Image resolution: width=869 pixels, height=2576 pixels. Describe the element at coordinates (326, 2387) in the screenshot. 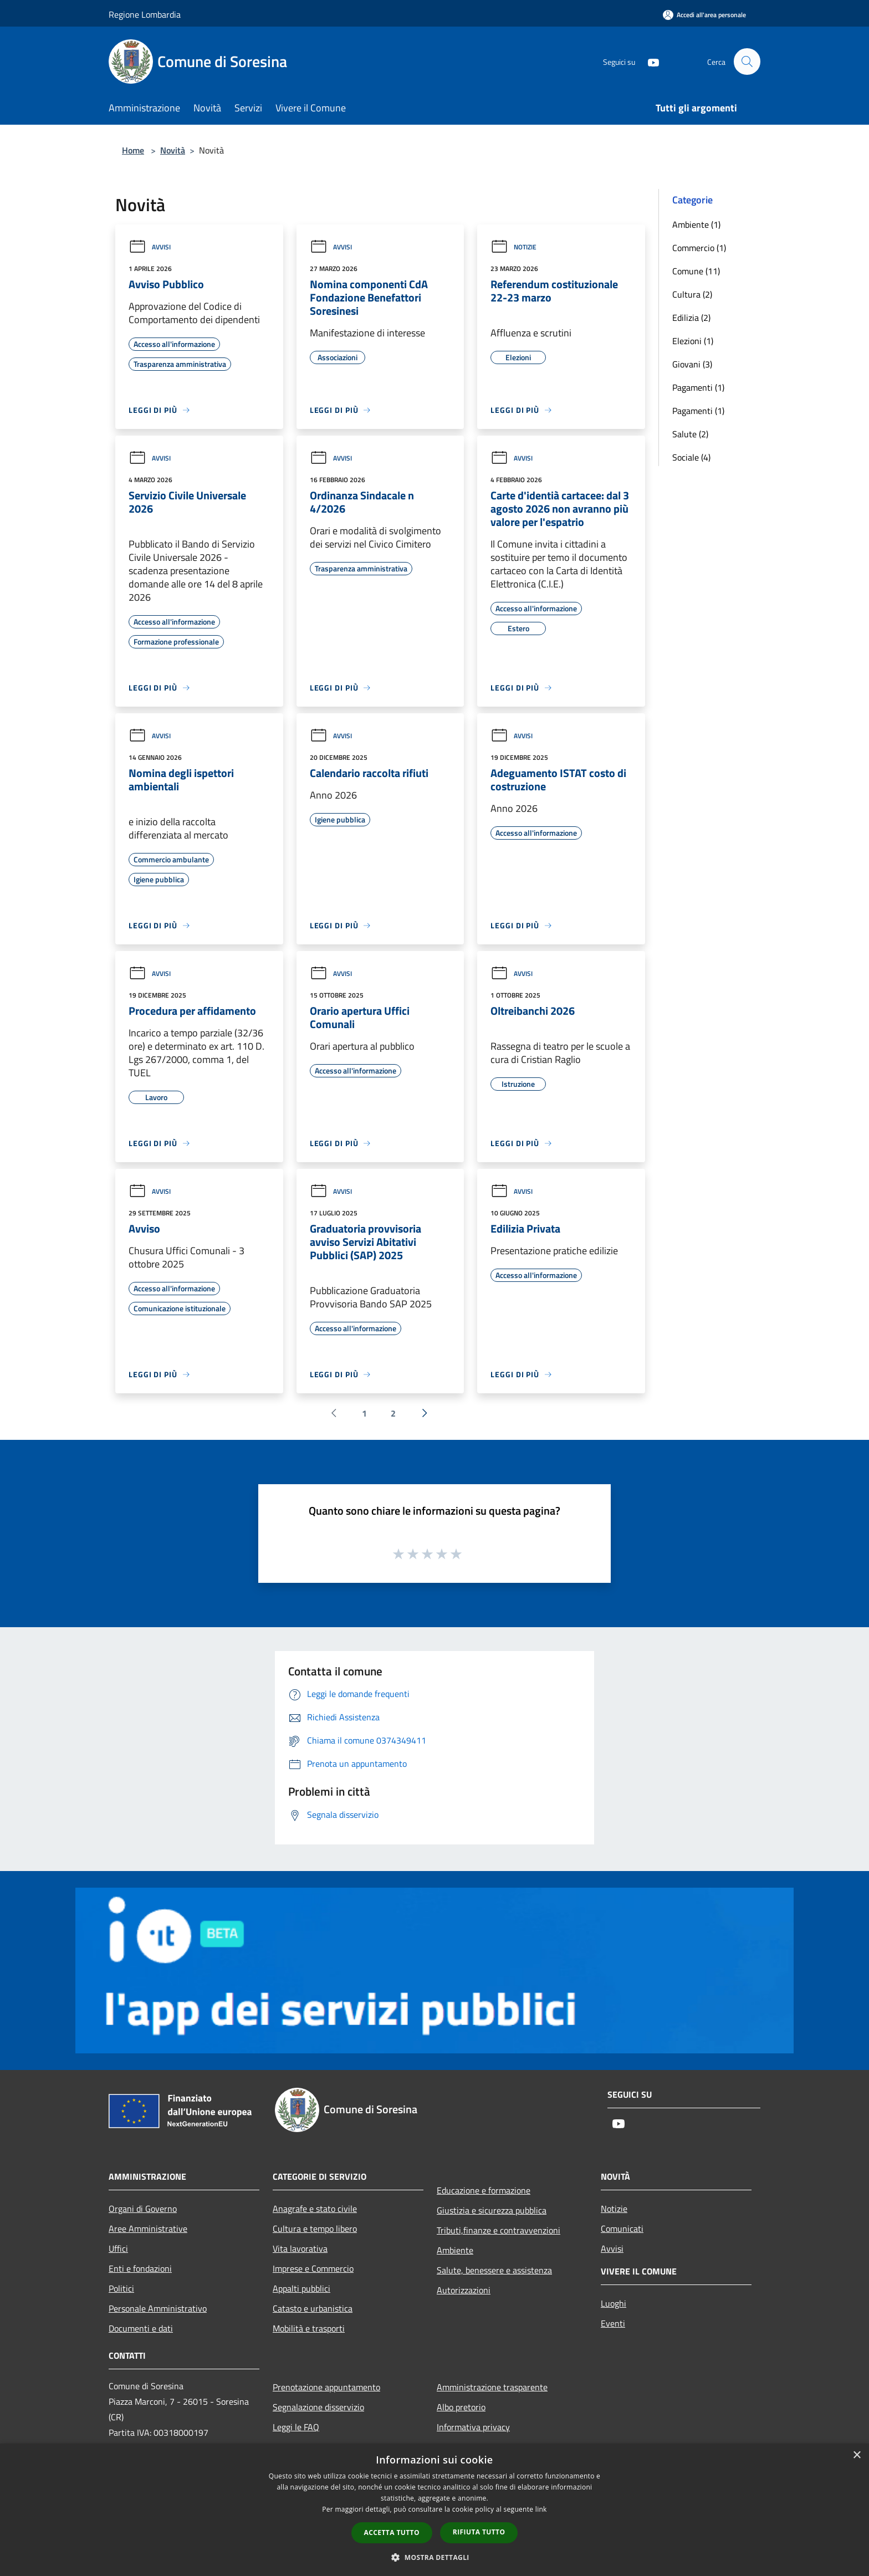

I see `Prenotazione appuntamento` at that location.